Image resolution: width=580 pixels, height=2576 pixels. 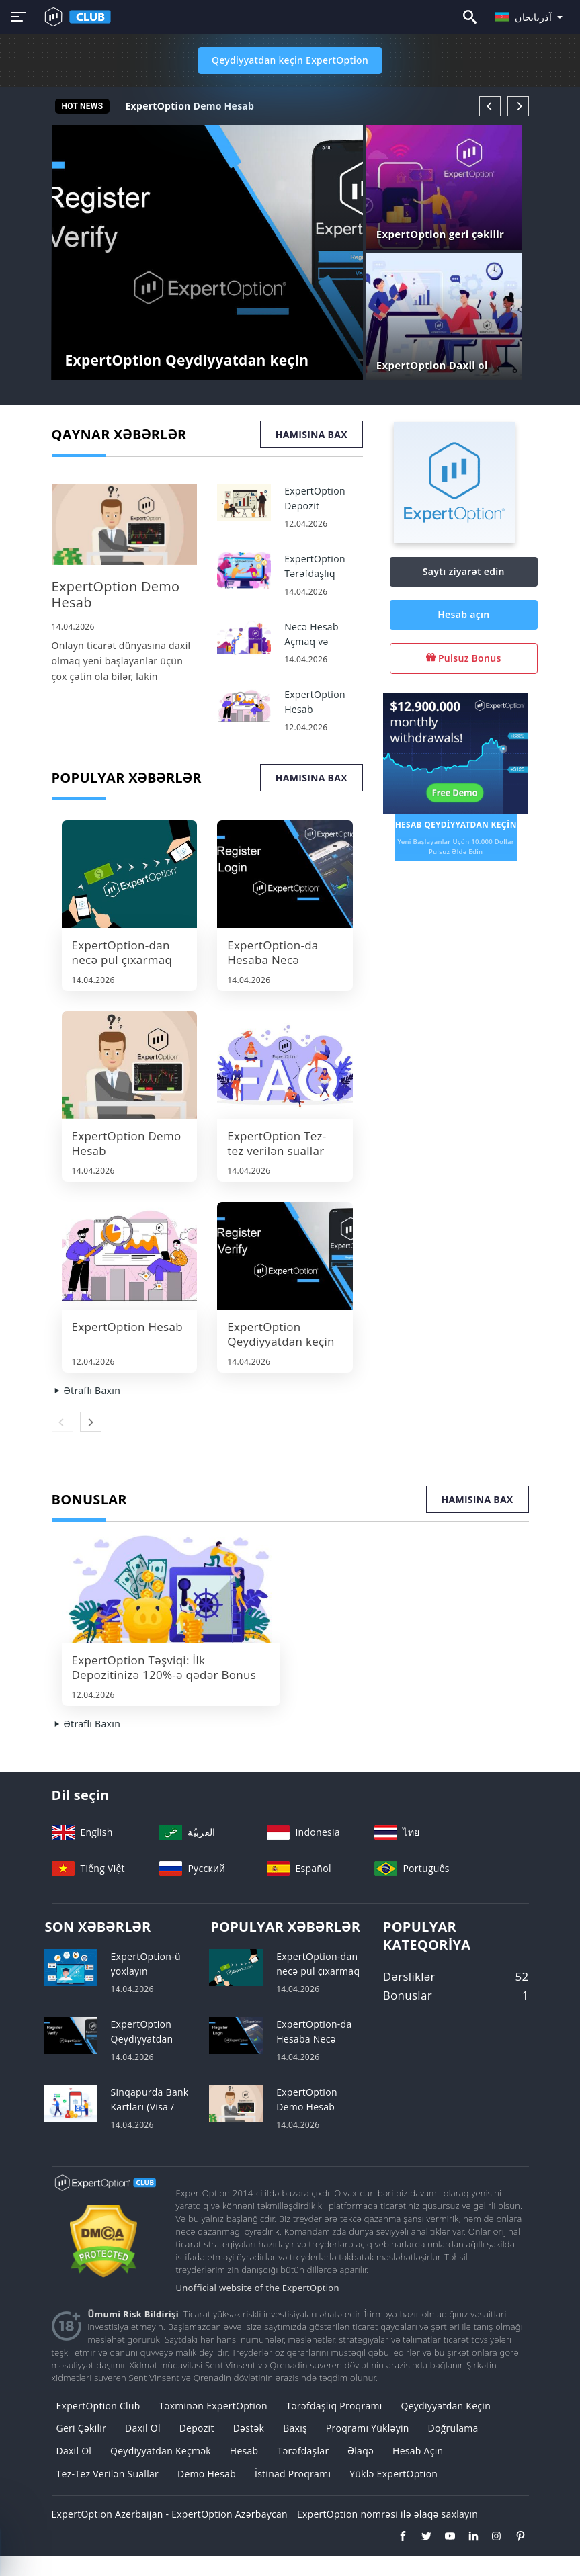 What do you see at coordinates (387, 2513) in the screenshot?
I see `ExpertOption nömrəsi ilə əlaqə saxlayın` at bounding box center [387, 2513].